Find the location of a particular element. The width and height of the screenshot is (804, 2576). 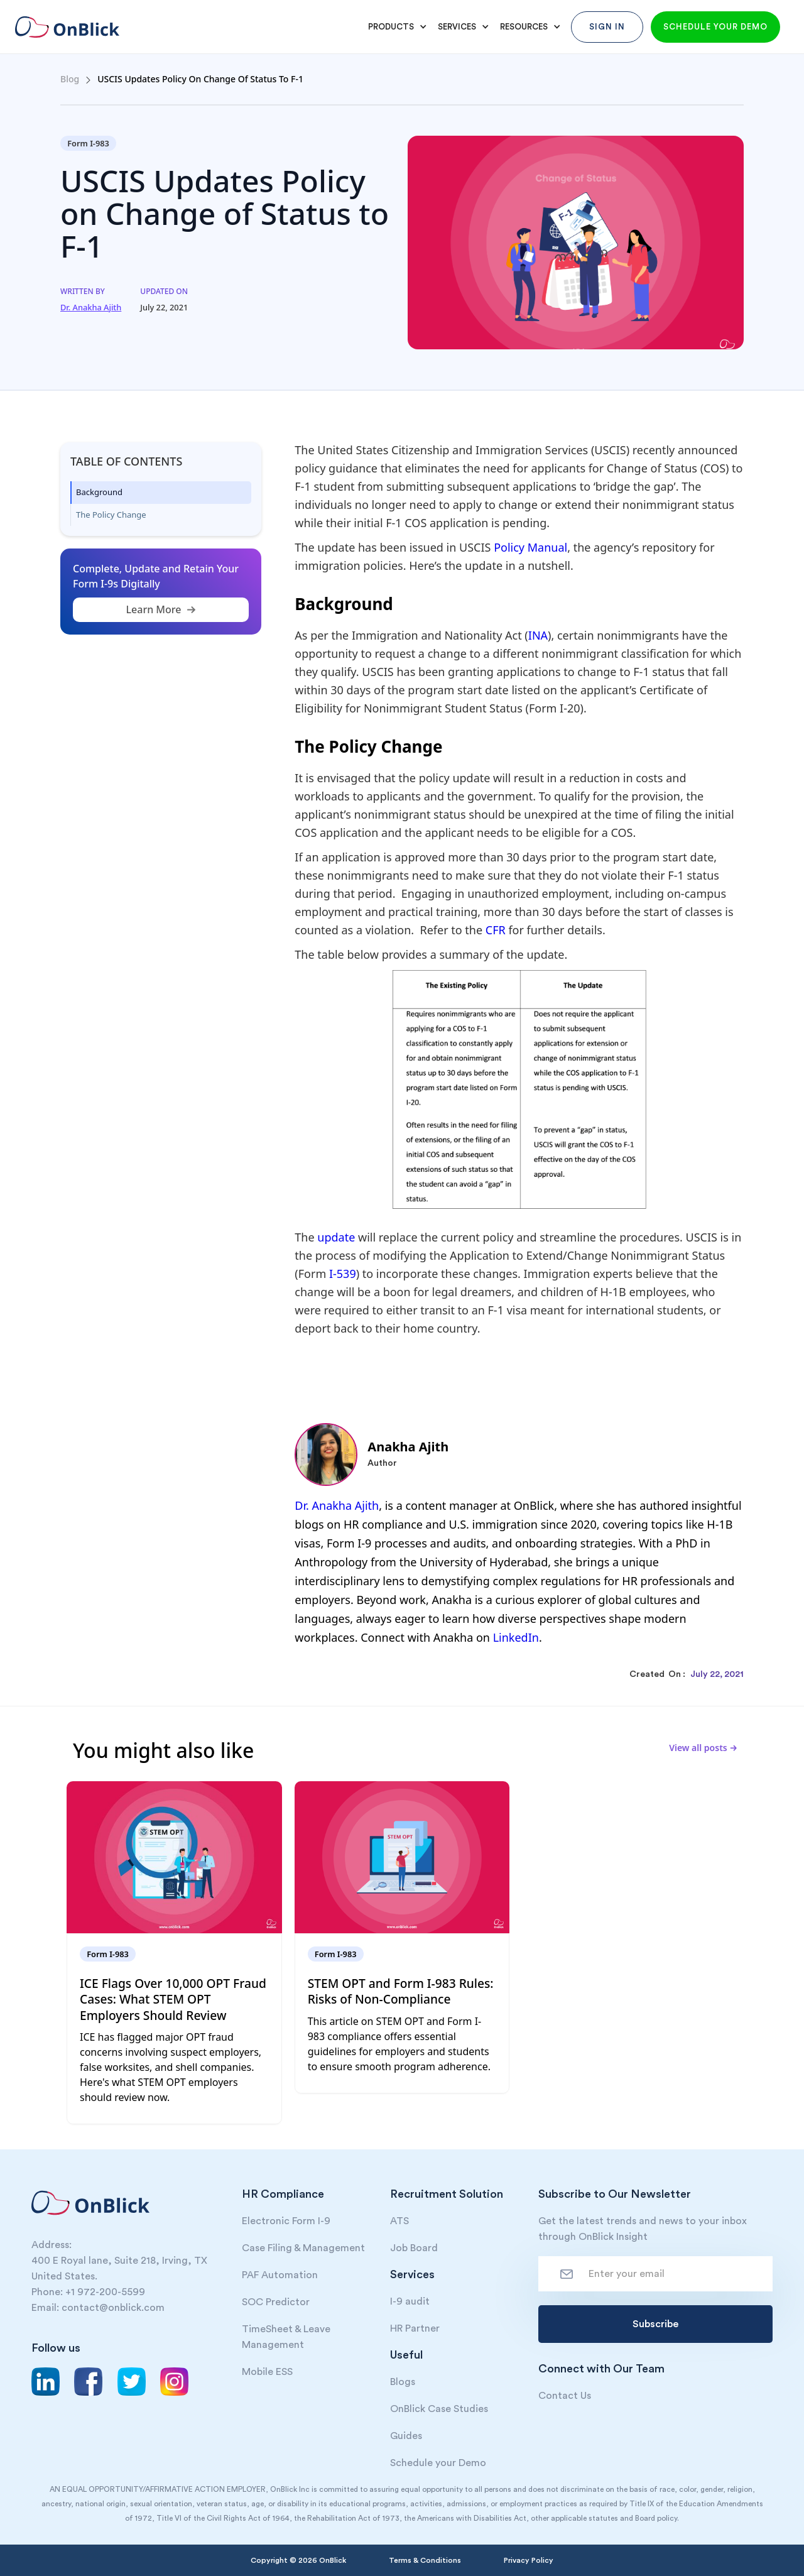

I-9 audit is located at coordinates (410, 2301).